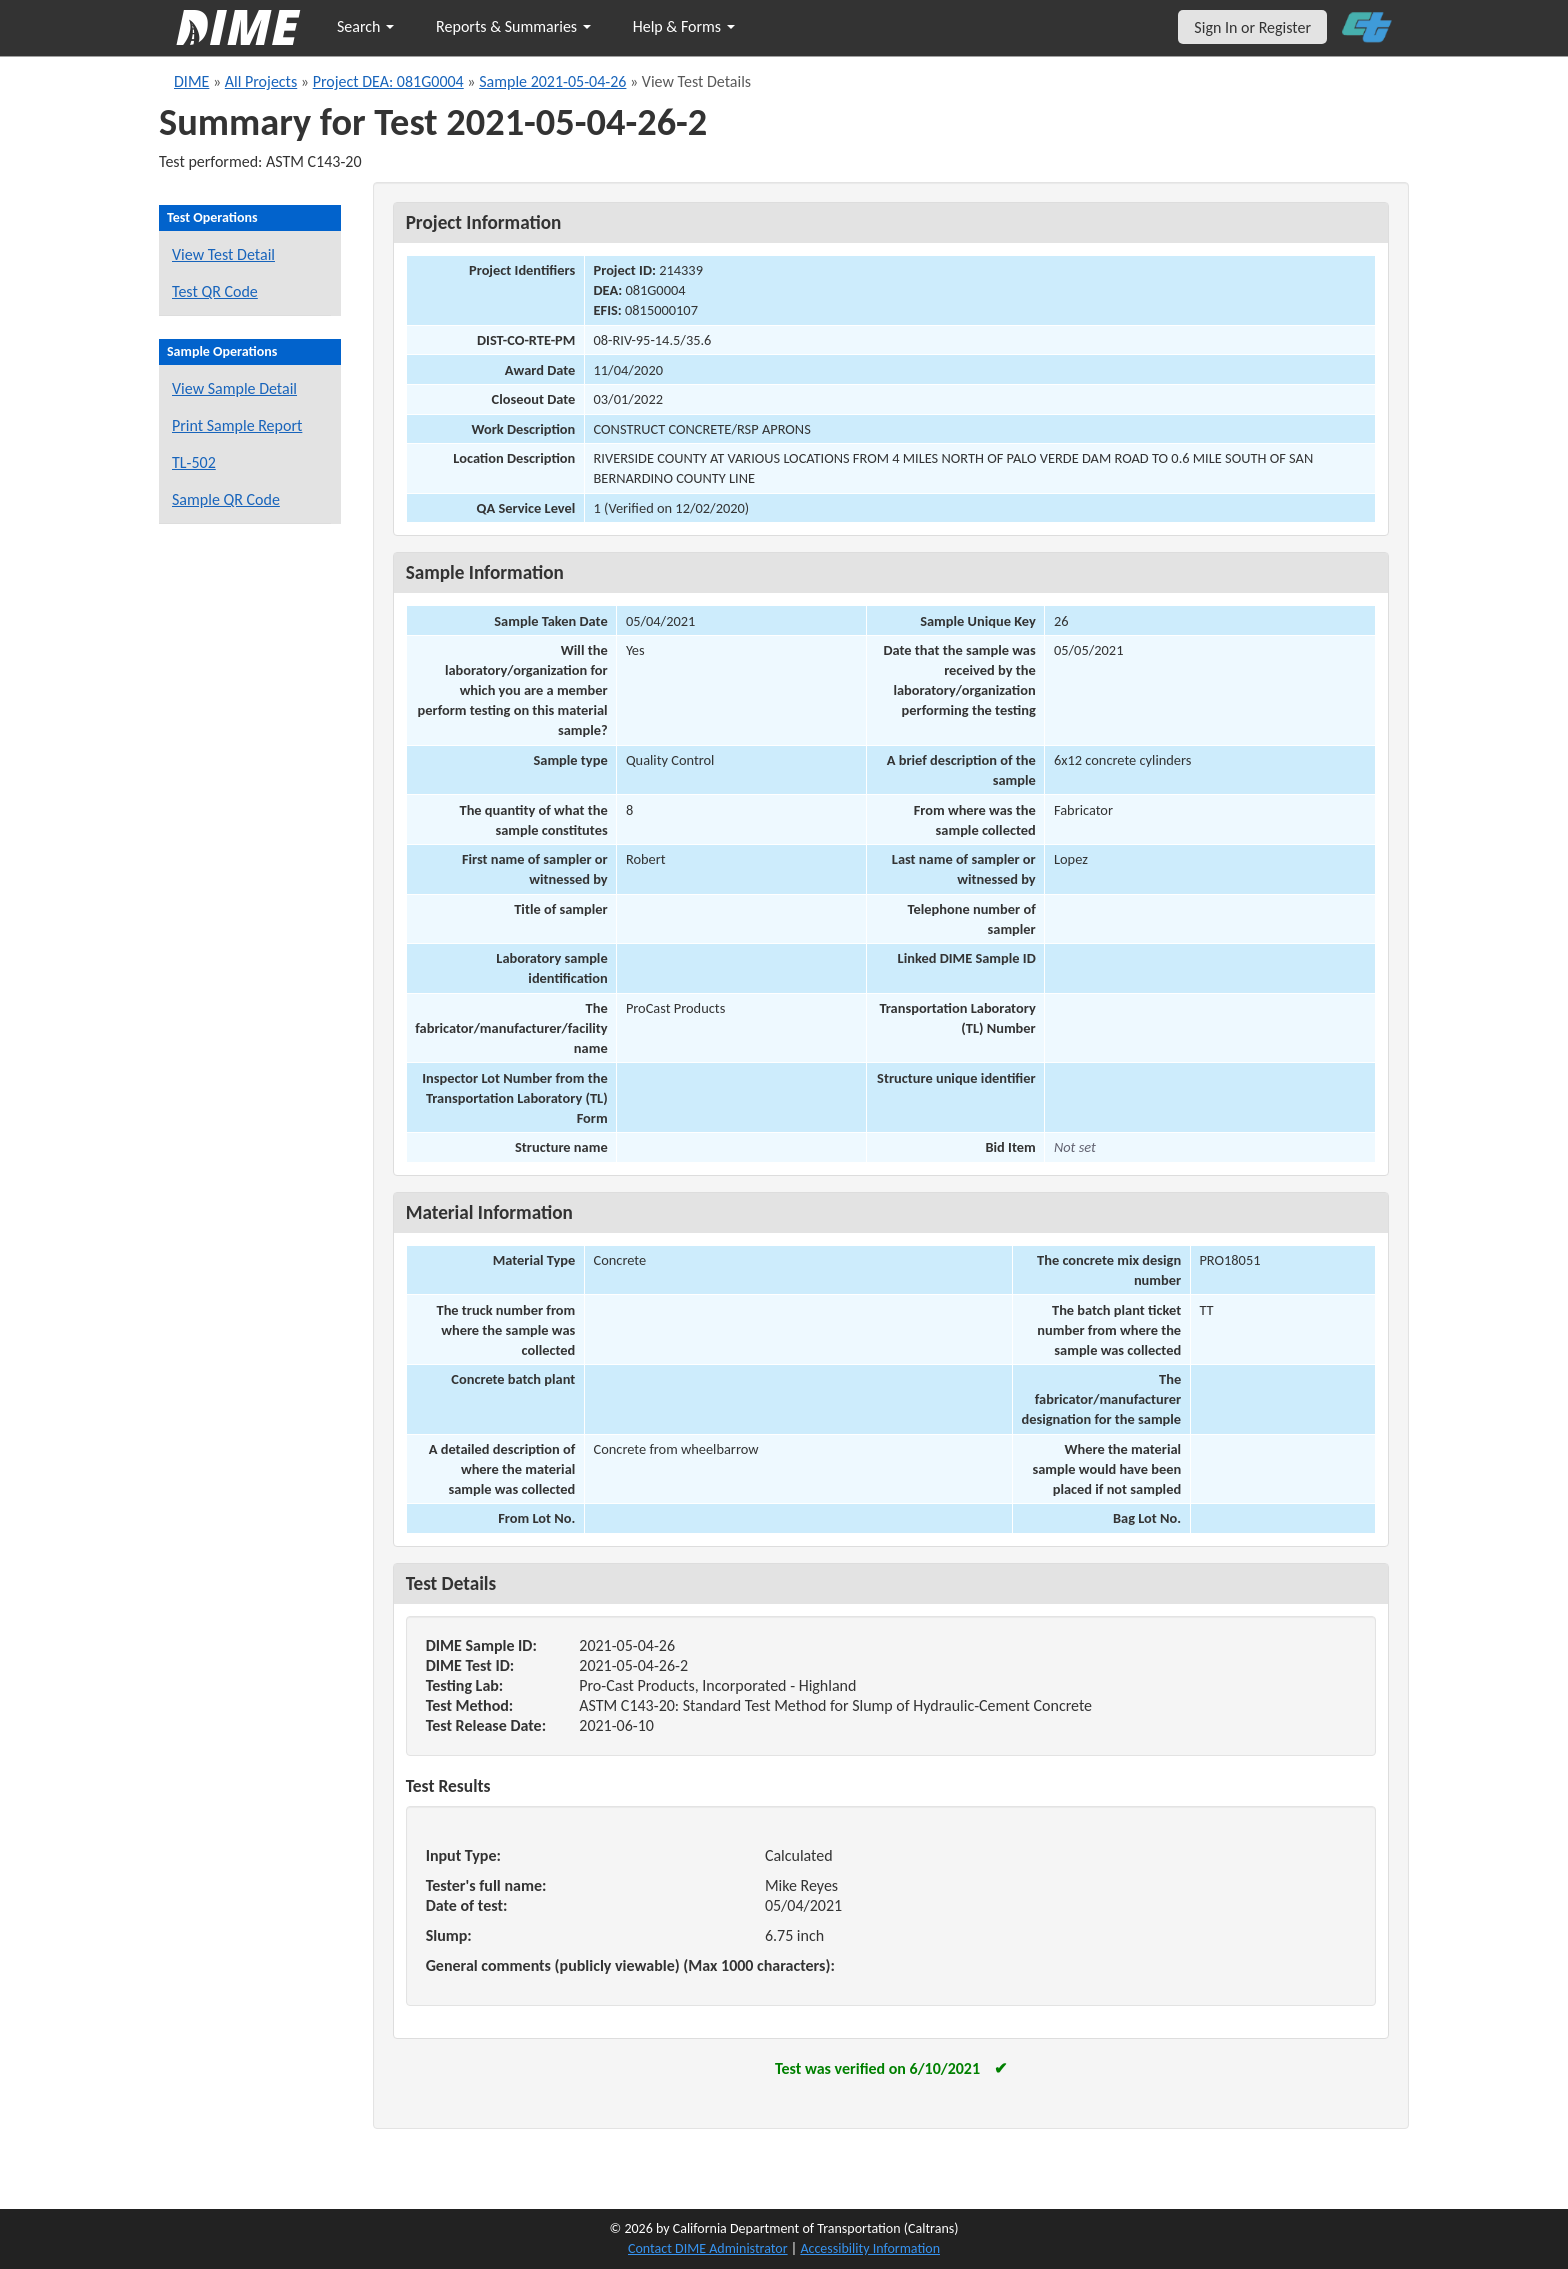 The height and width of the screenshot is (2269, 1568). What do you see at coordinates (513, 26) in the screenshot?
I see `Reports & Summaries` at bounding box center [513, 26].